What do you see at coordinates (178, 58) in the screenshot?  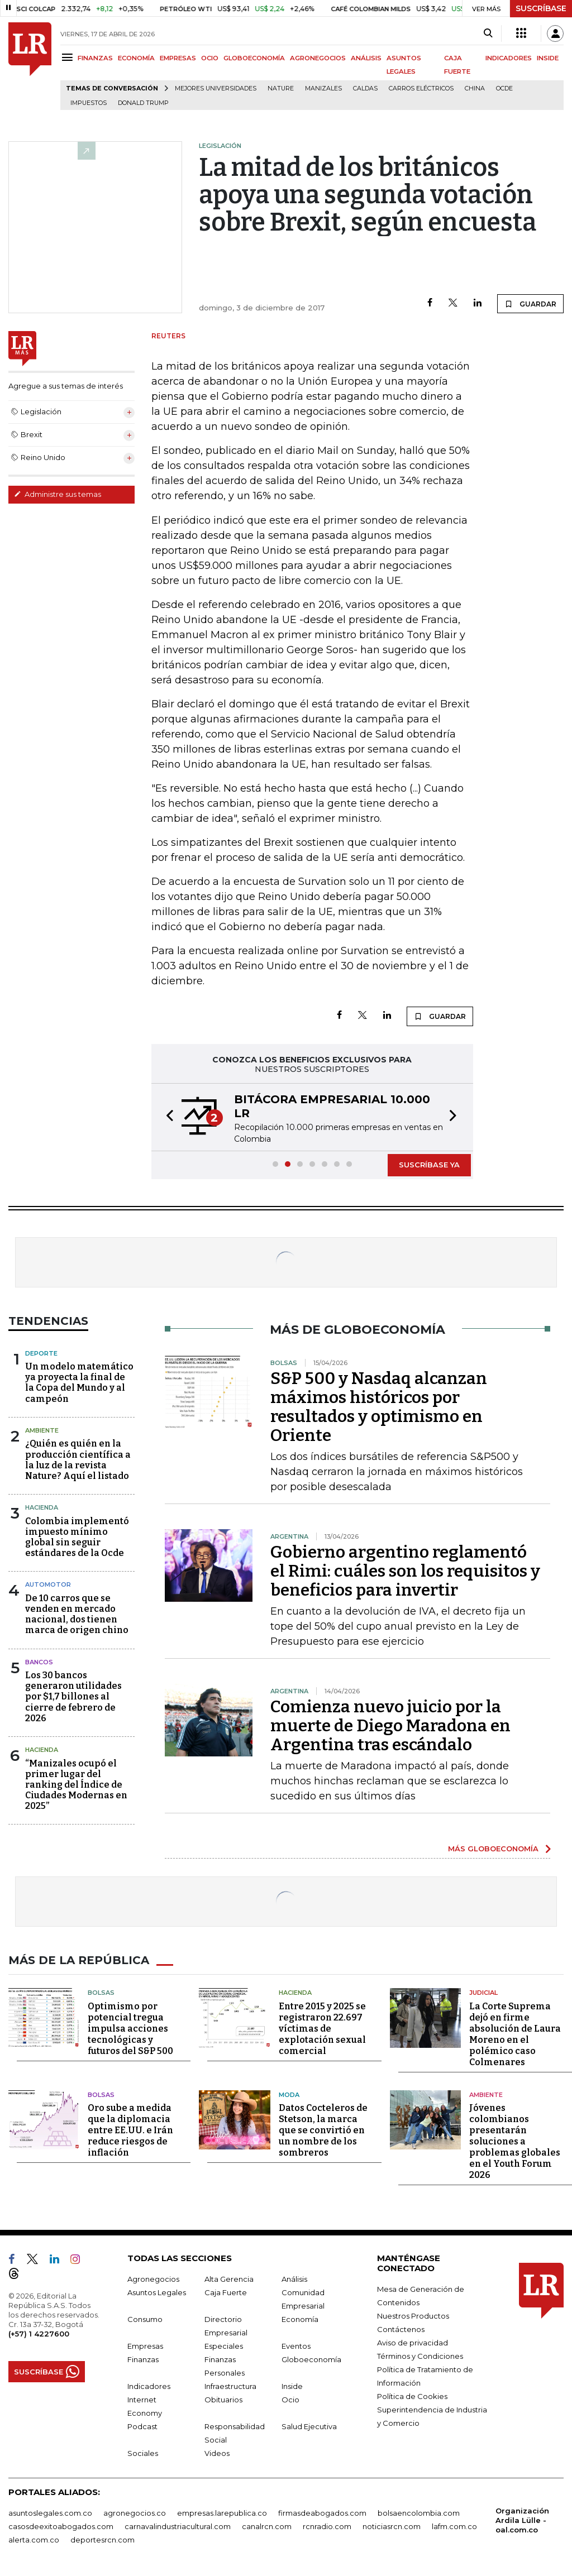 I see `EMPRESAS` at bounding box center [178, 58].